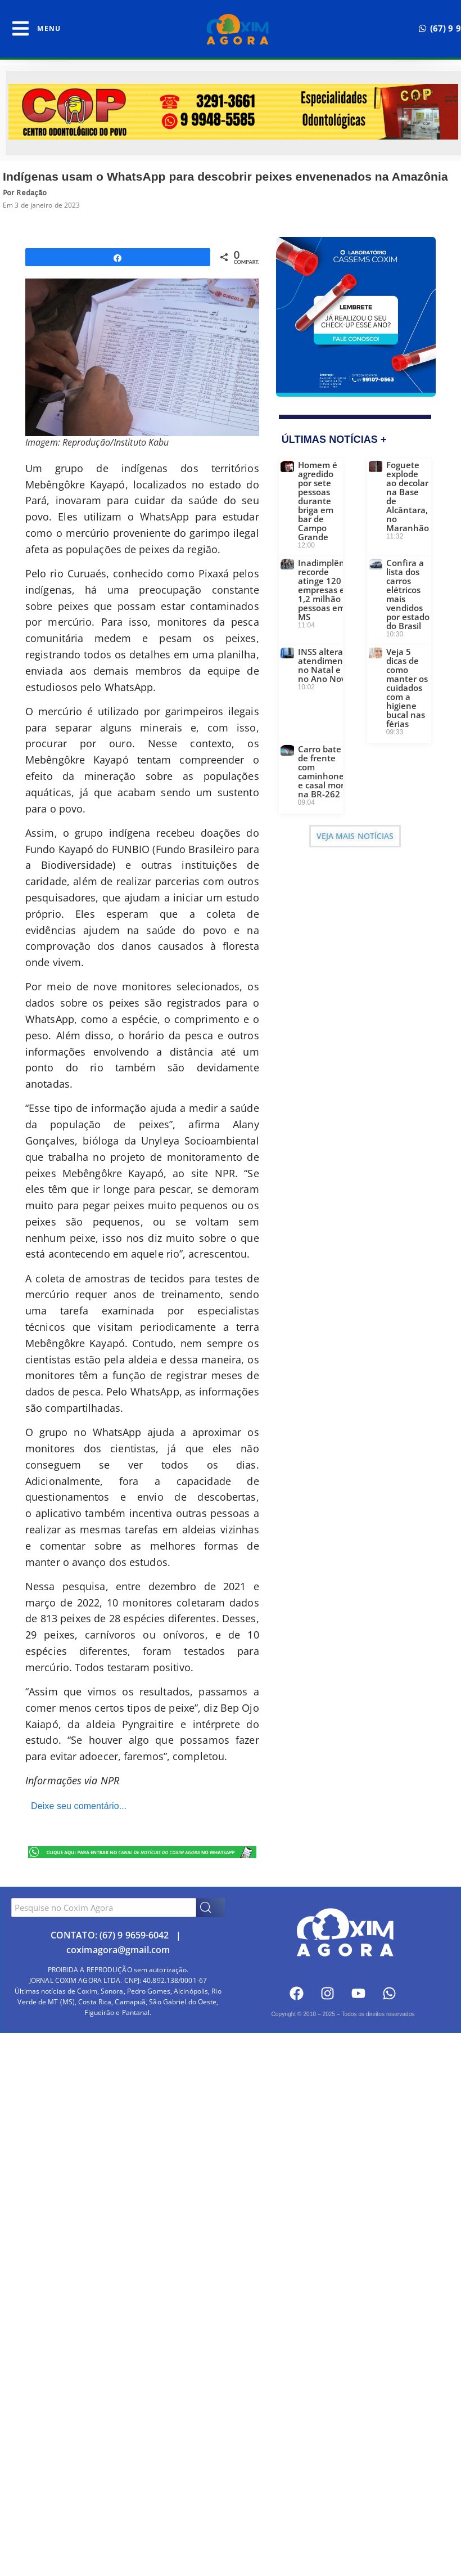  I want to click on Veja 5 dicas de como manter os cuidados com a higiene bucal nas férias, so click(407, 687).